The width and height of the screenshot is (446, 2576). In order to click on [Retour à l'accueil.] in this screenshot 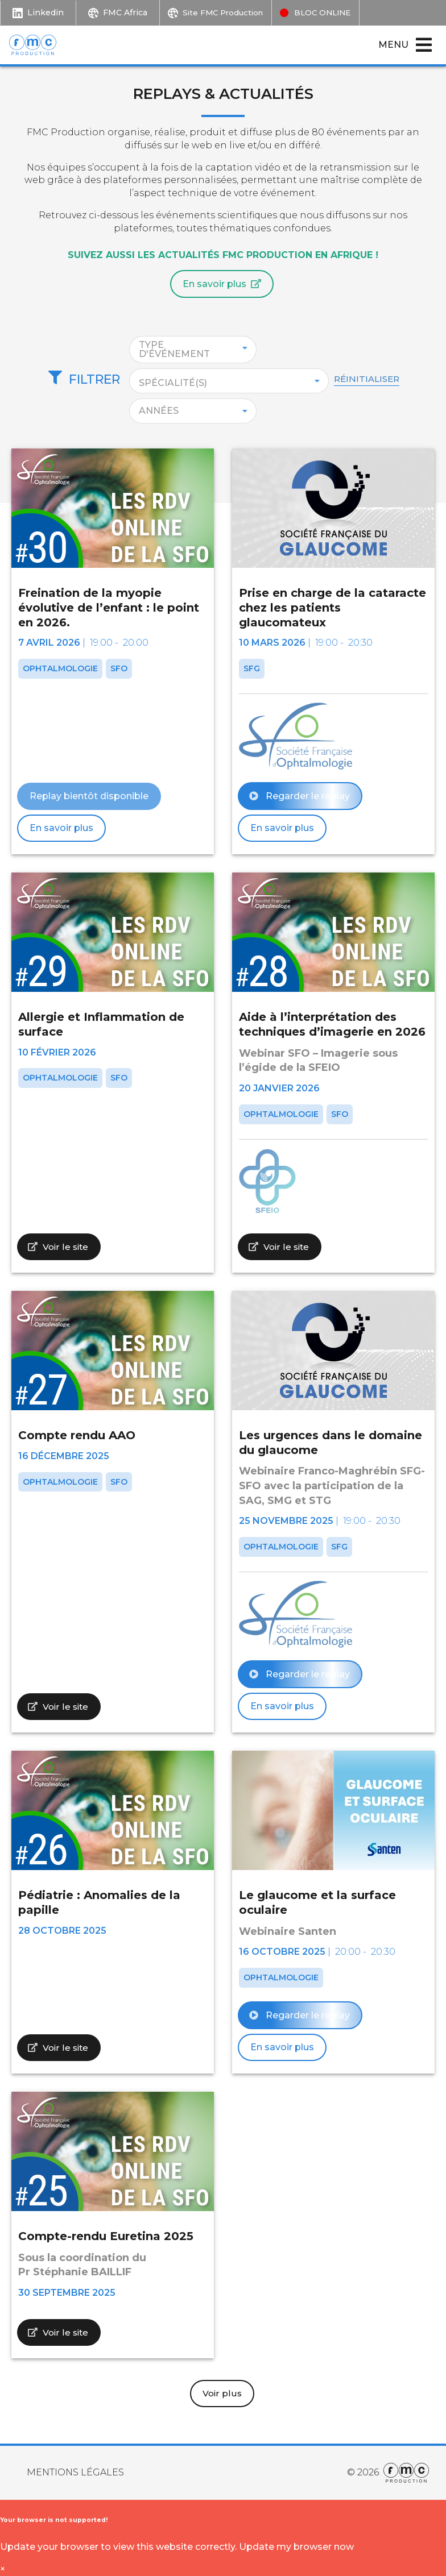, I will do `click(39, 43)`.